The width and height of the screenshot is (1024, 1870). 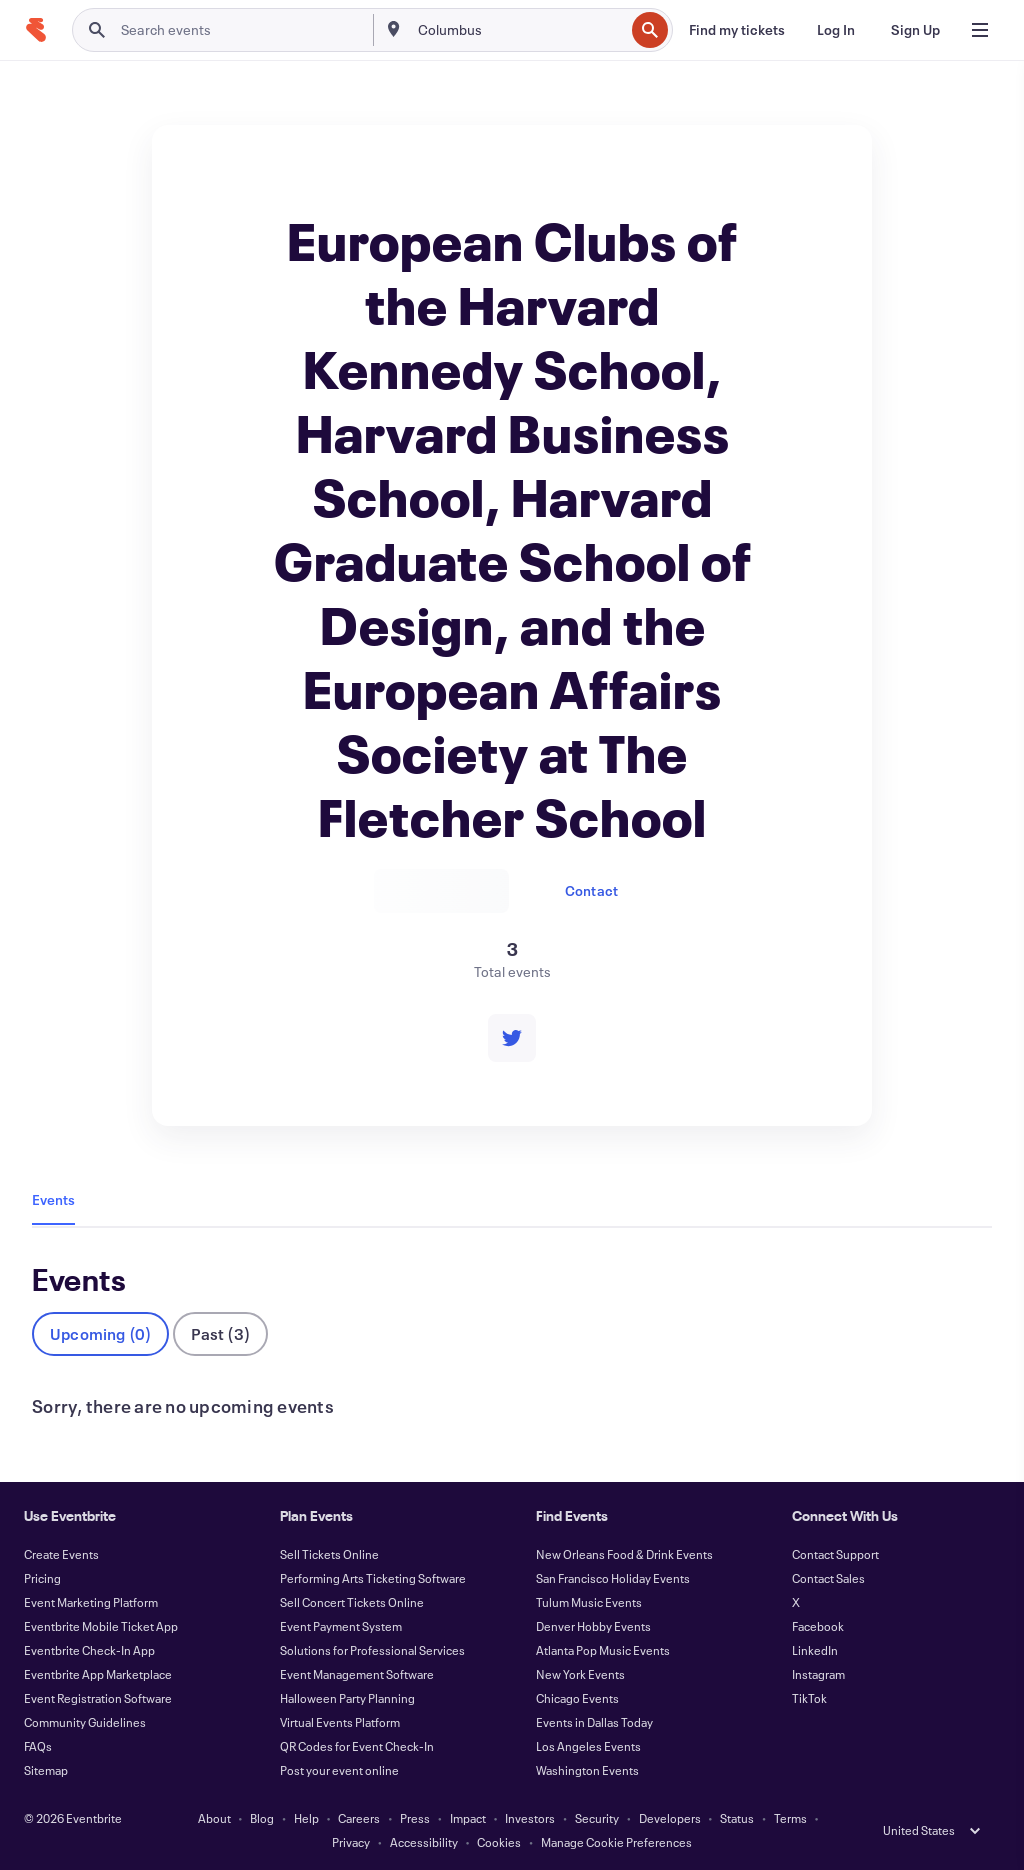 What do you see at coordinates (214, 1818) in the screenshot?
I see `About` at bounding box center [214, 1818].